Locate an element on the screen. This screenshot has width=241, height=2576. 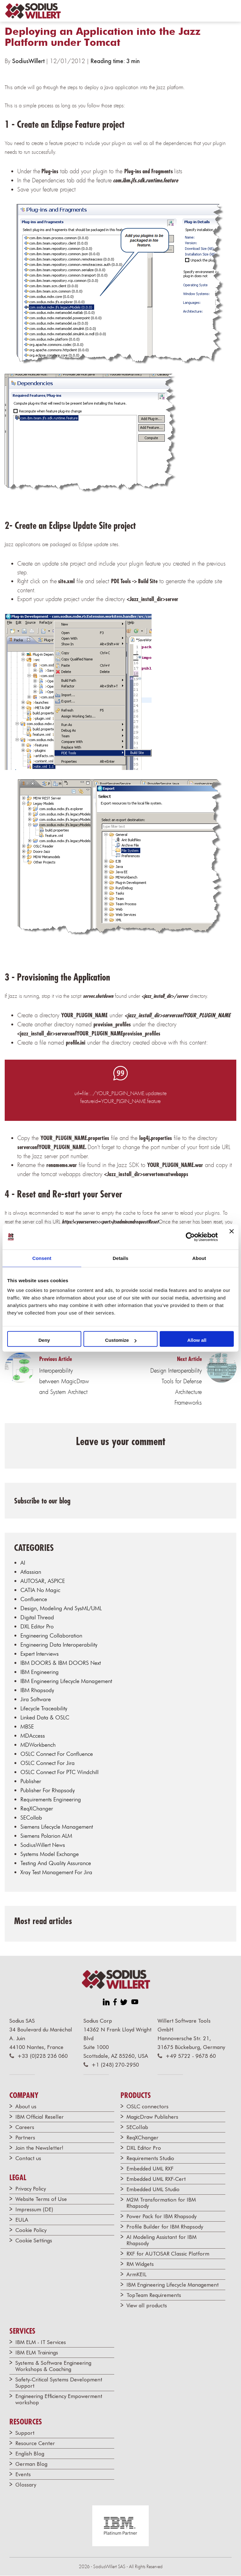
Events [menuitem] is located at coordinates (23, 2474).